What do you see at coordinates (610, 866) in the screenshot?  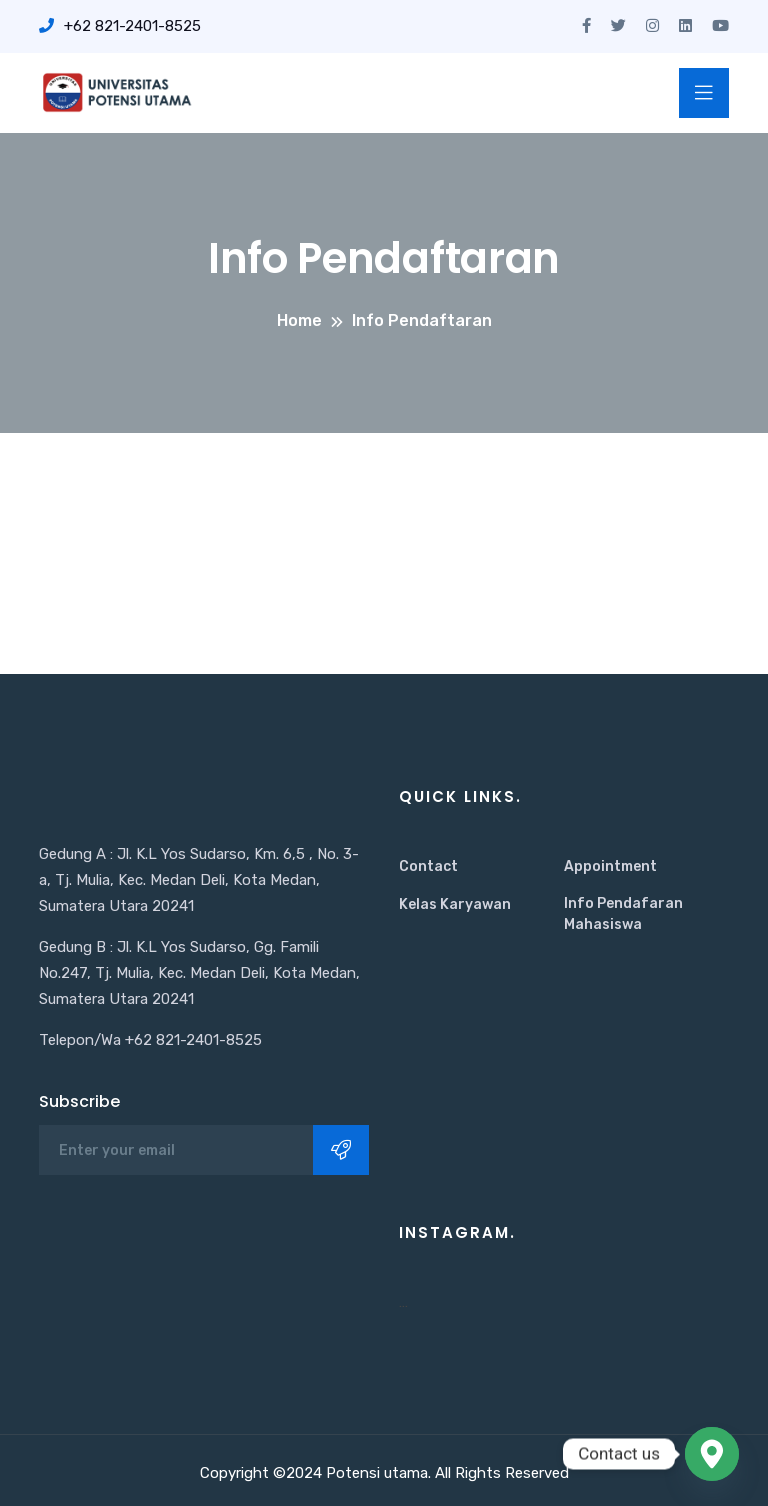 I see `Appointment` at bounding box center [610, 866].